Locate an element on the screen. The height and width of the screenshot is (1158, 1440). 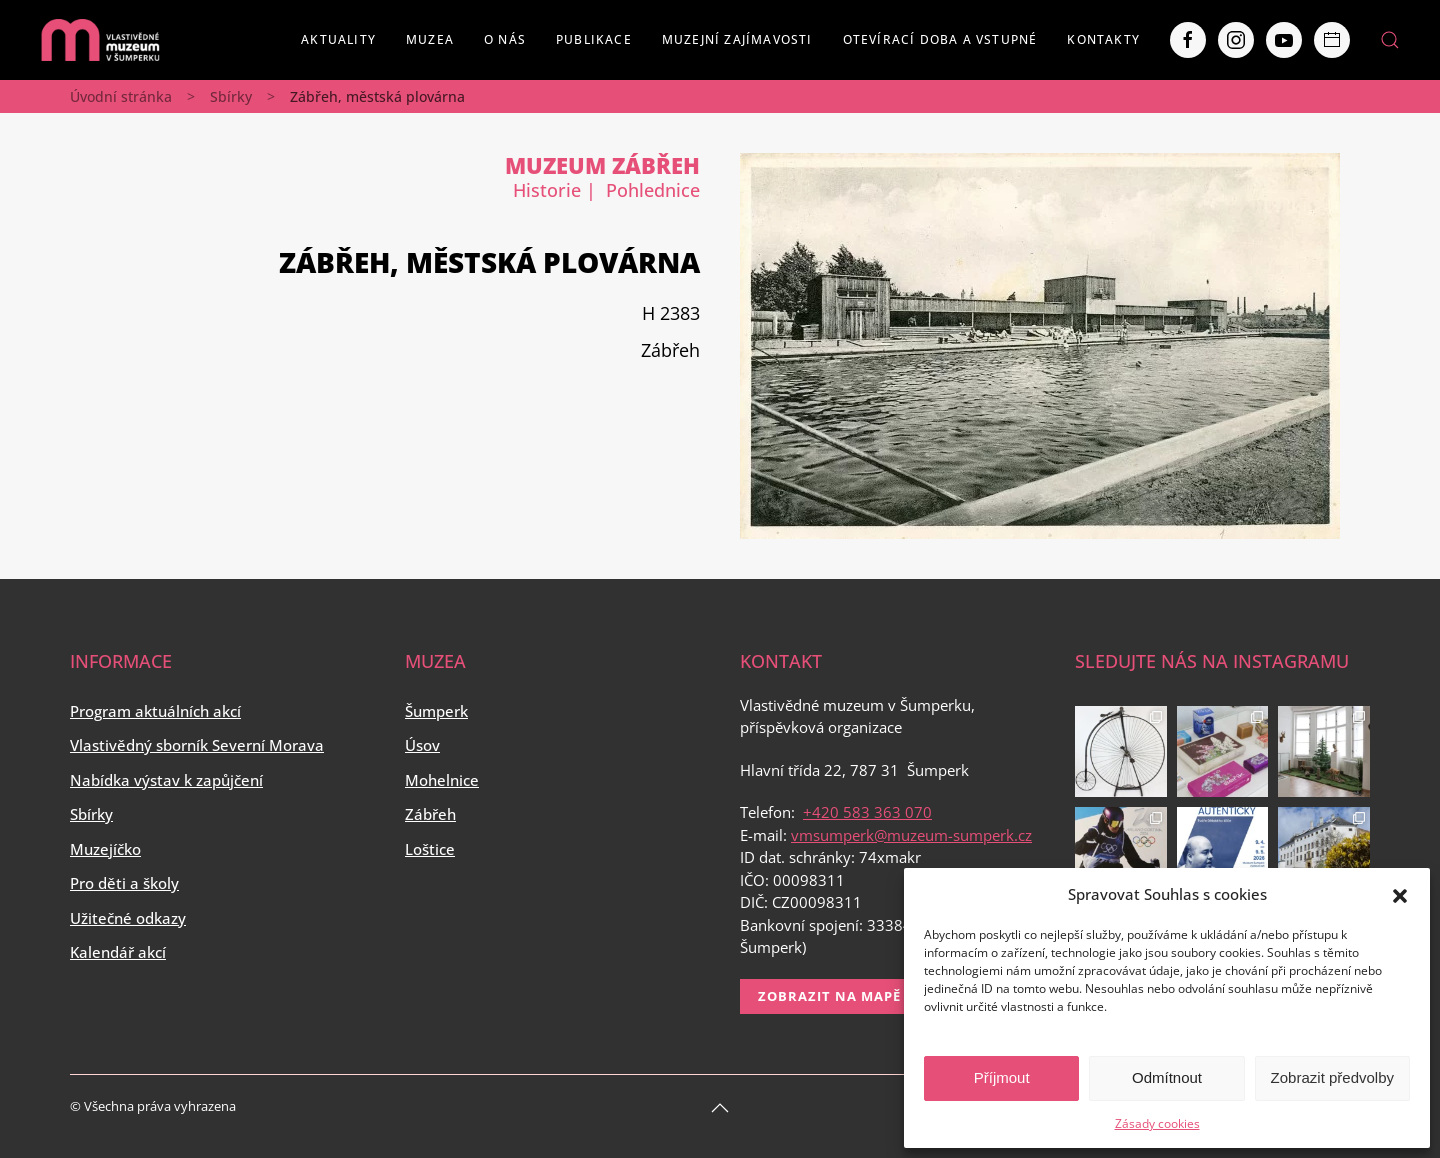
Šumperk is located at coordinates (436, 711).